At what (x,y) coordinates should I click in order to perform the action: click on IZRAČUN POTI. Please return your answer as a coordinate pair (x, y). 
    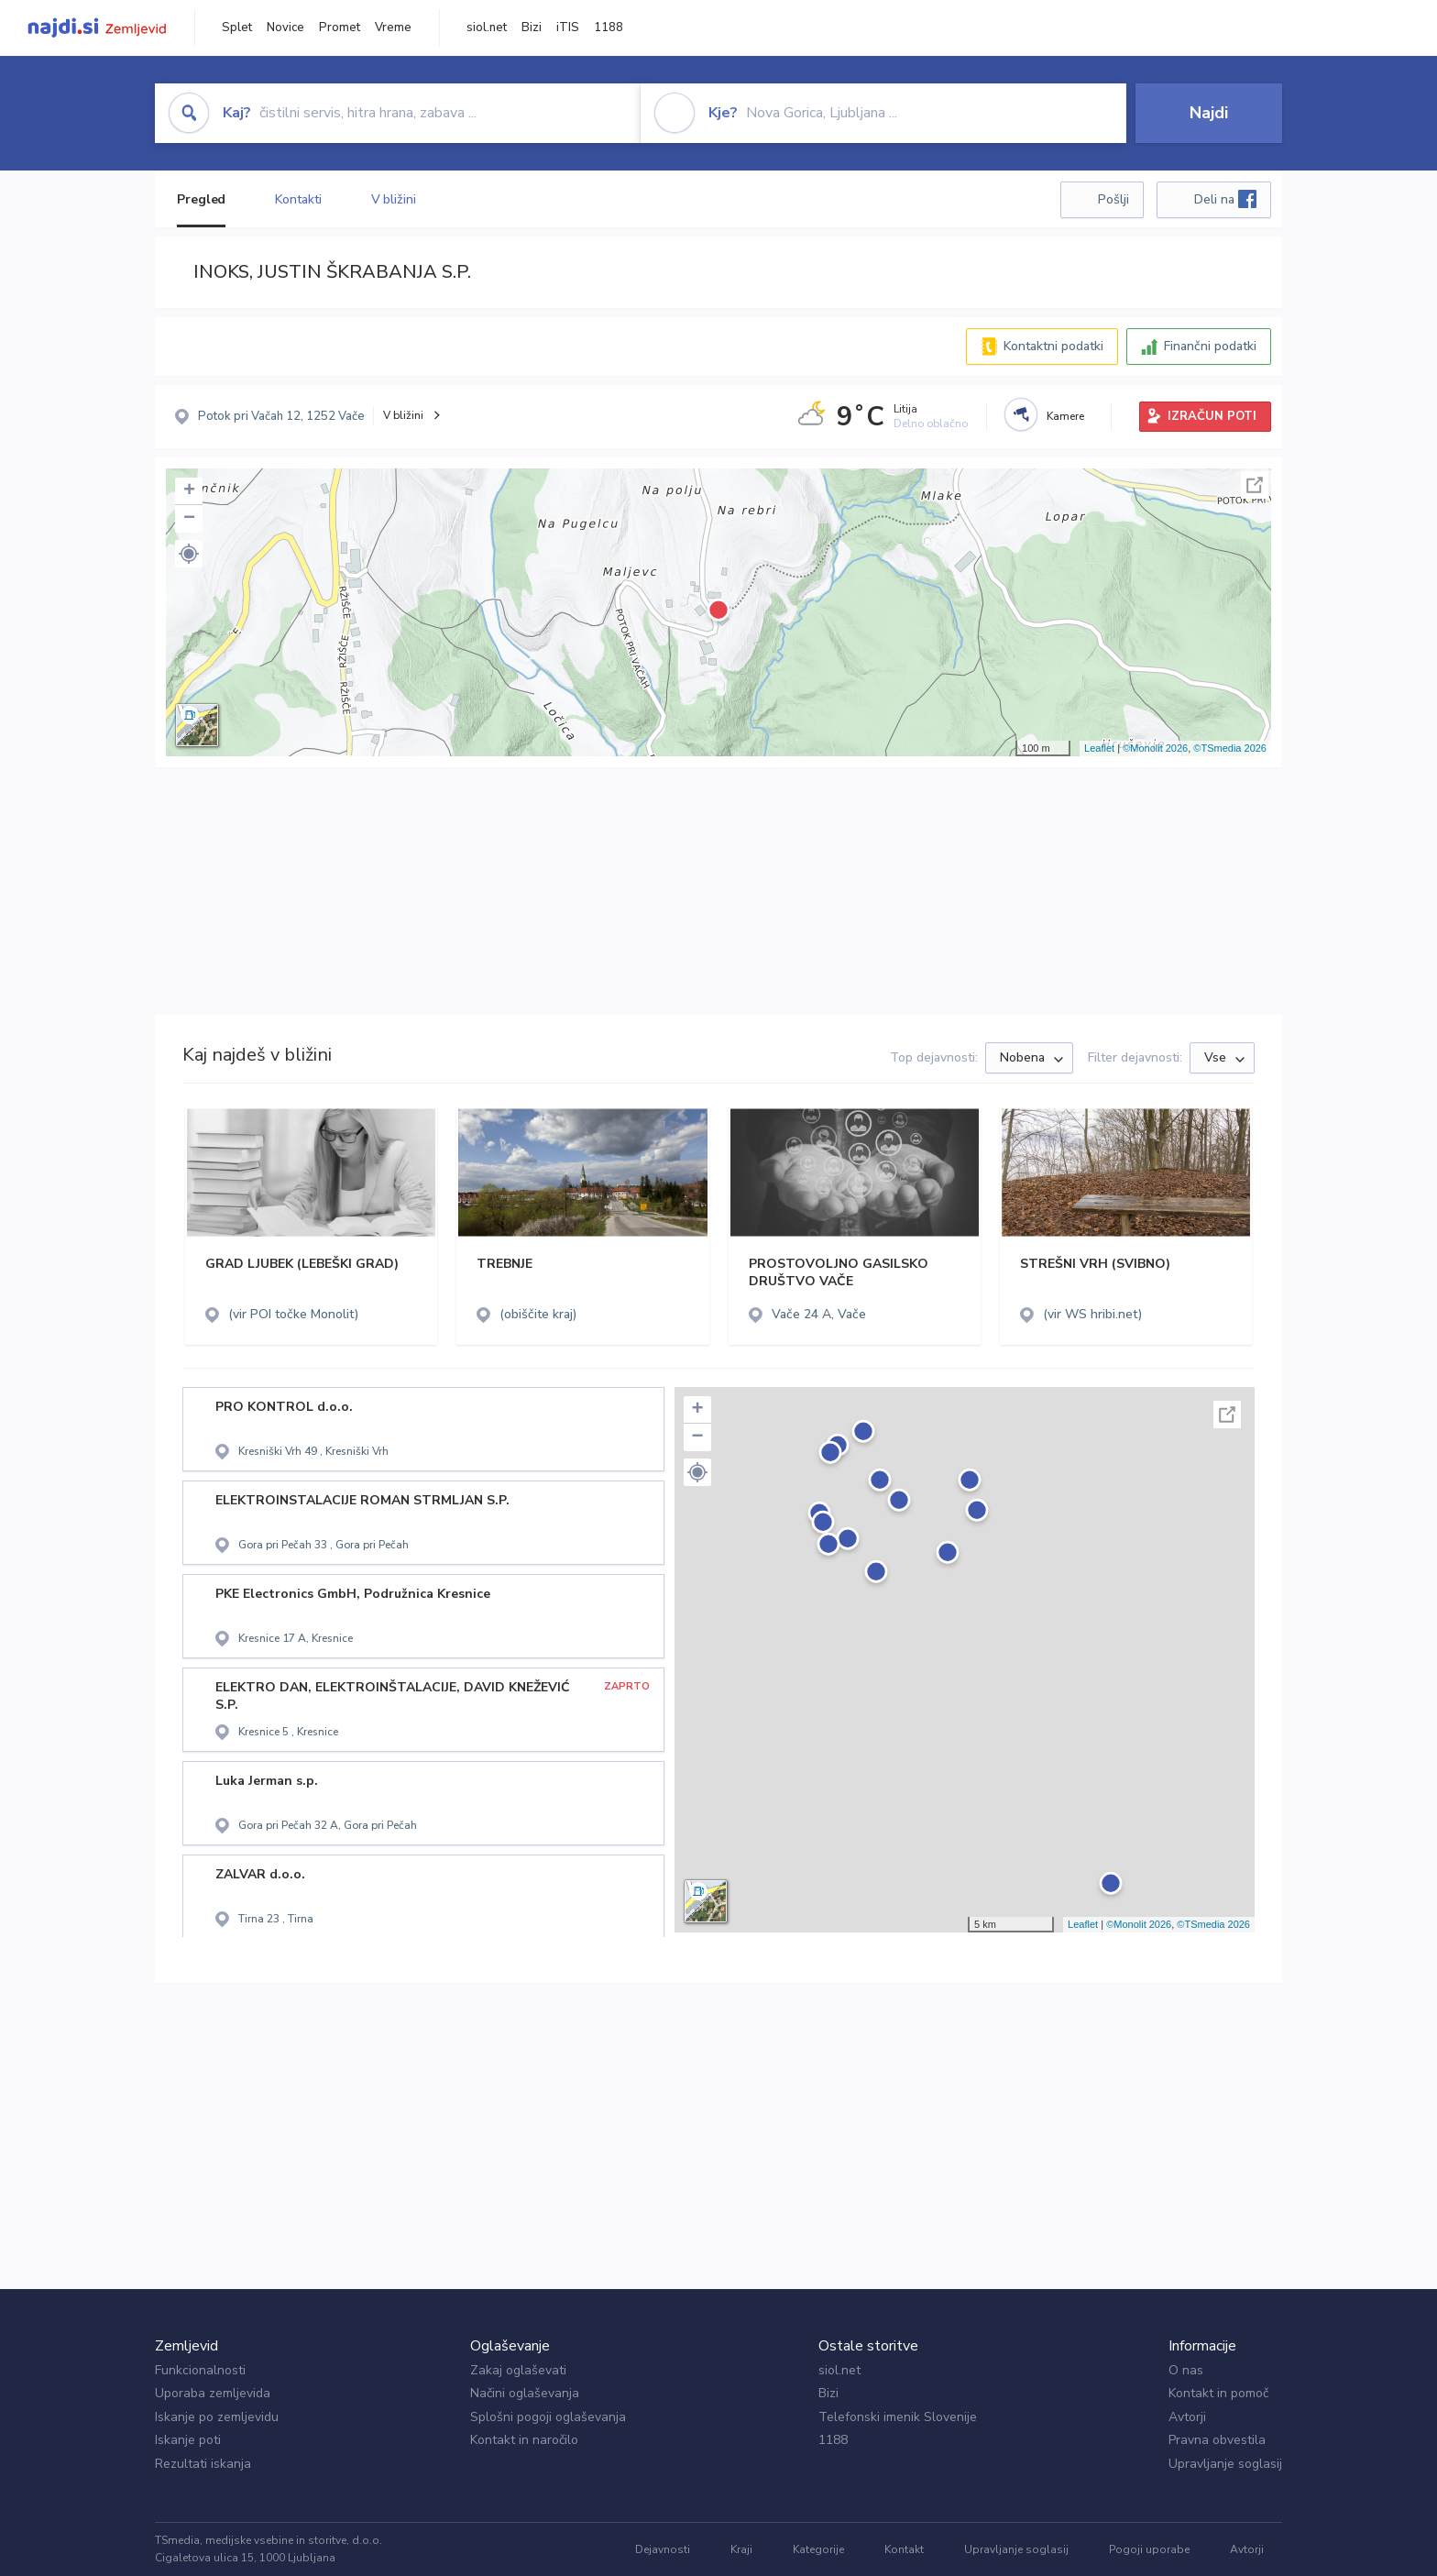
    Looking at the image, I should click on (1212, 416).